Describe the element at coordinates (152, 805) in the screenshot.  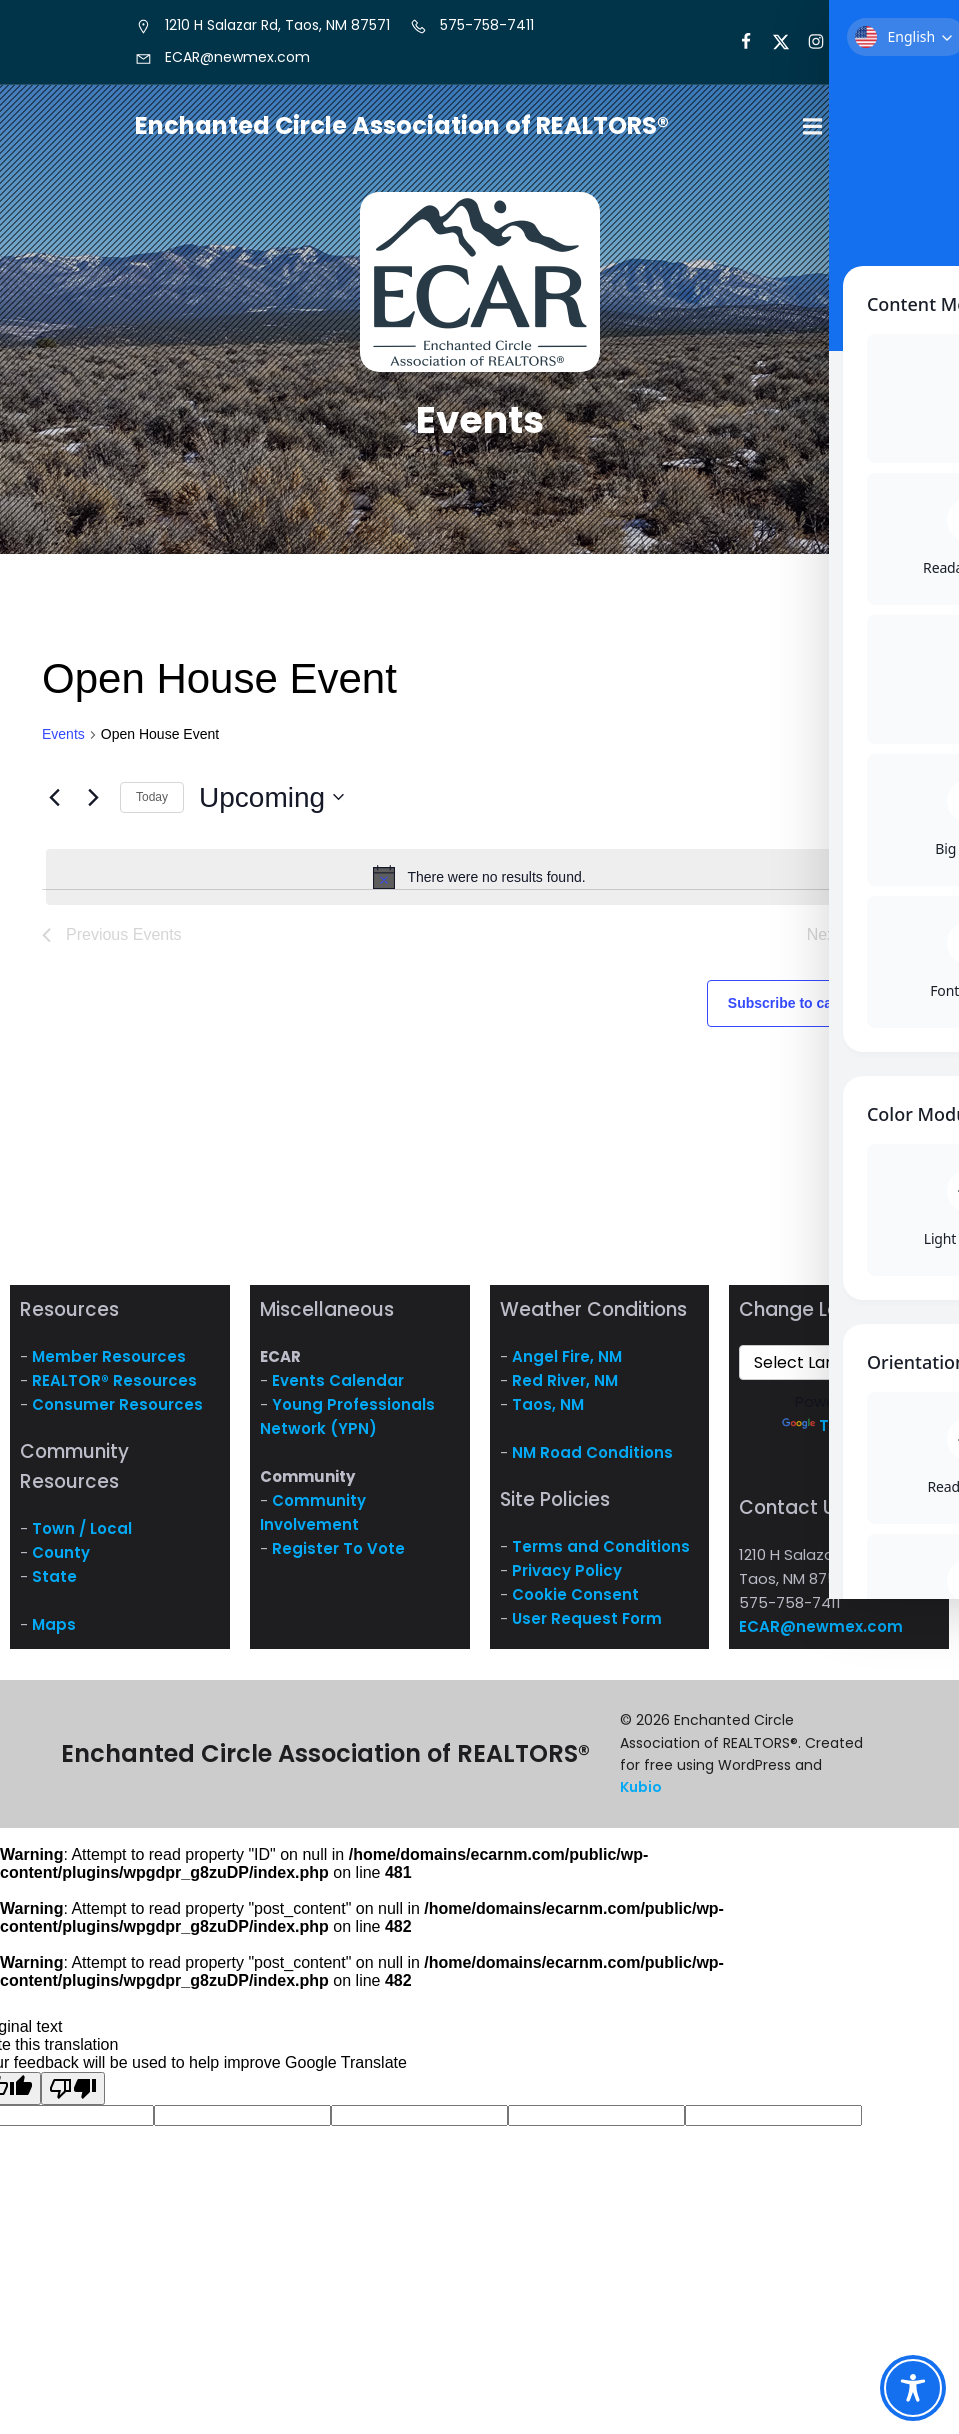
I see `Today` at that location.